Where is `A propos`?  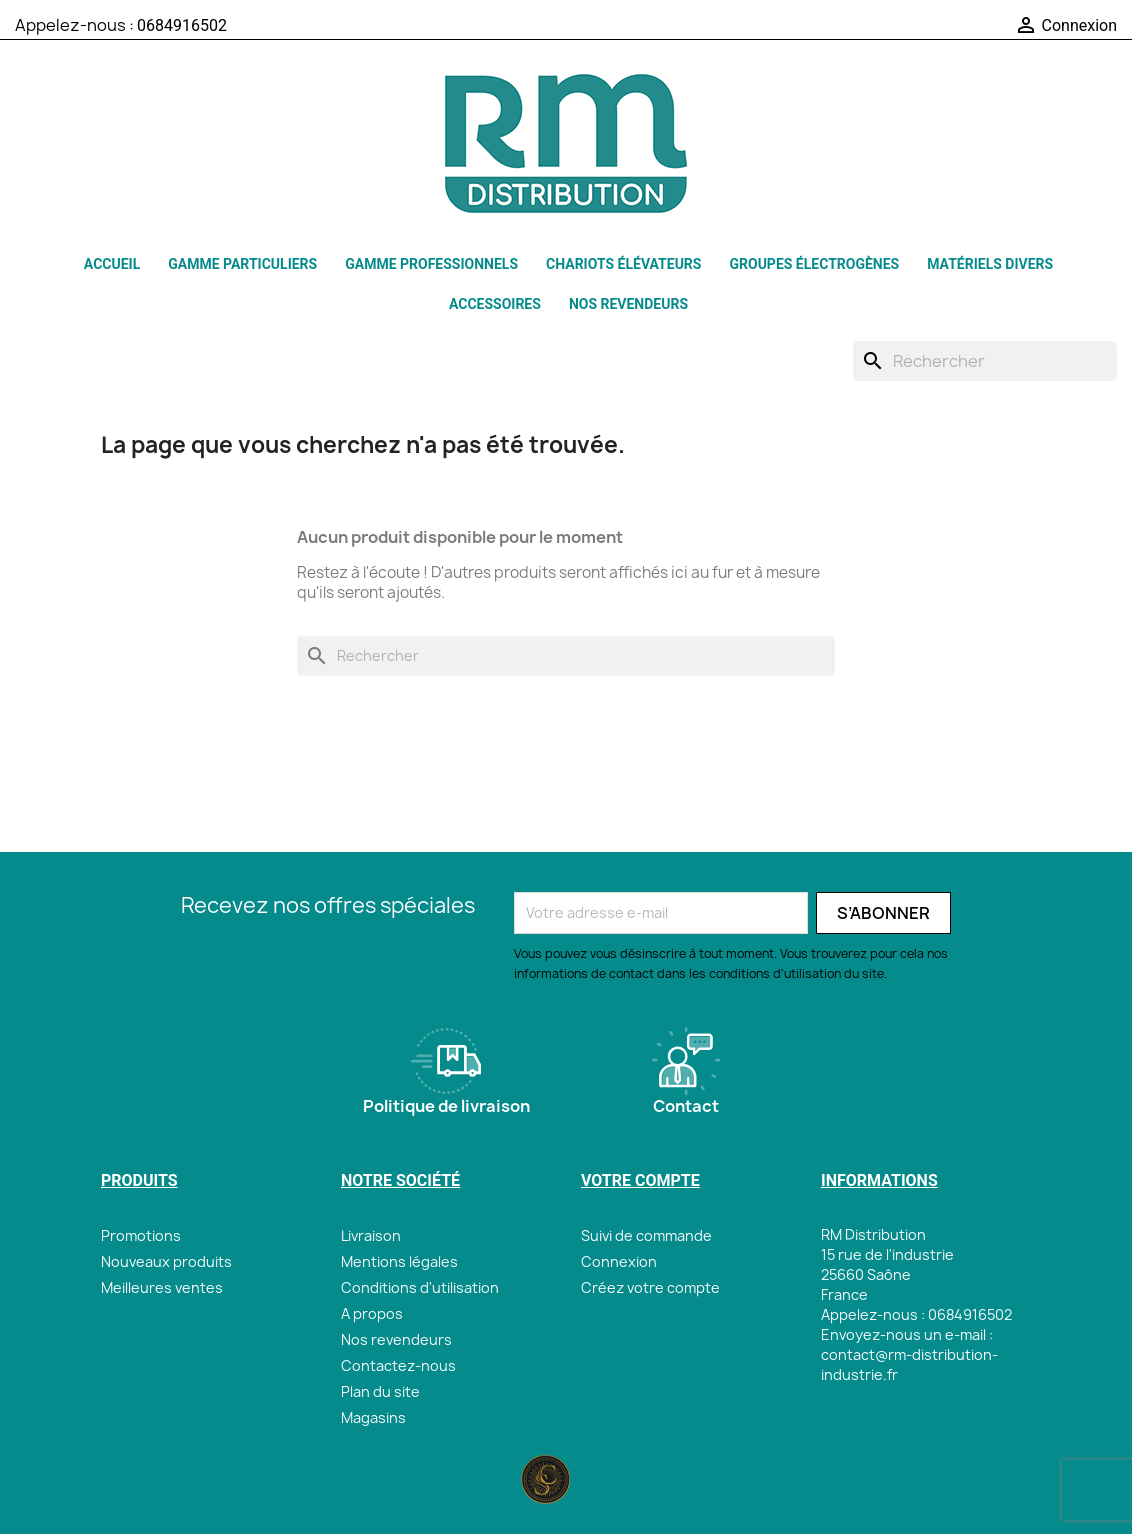 A propos is located at coordinates (372, 1313).